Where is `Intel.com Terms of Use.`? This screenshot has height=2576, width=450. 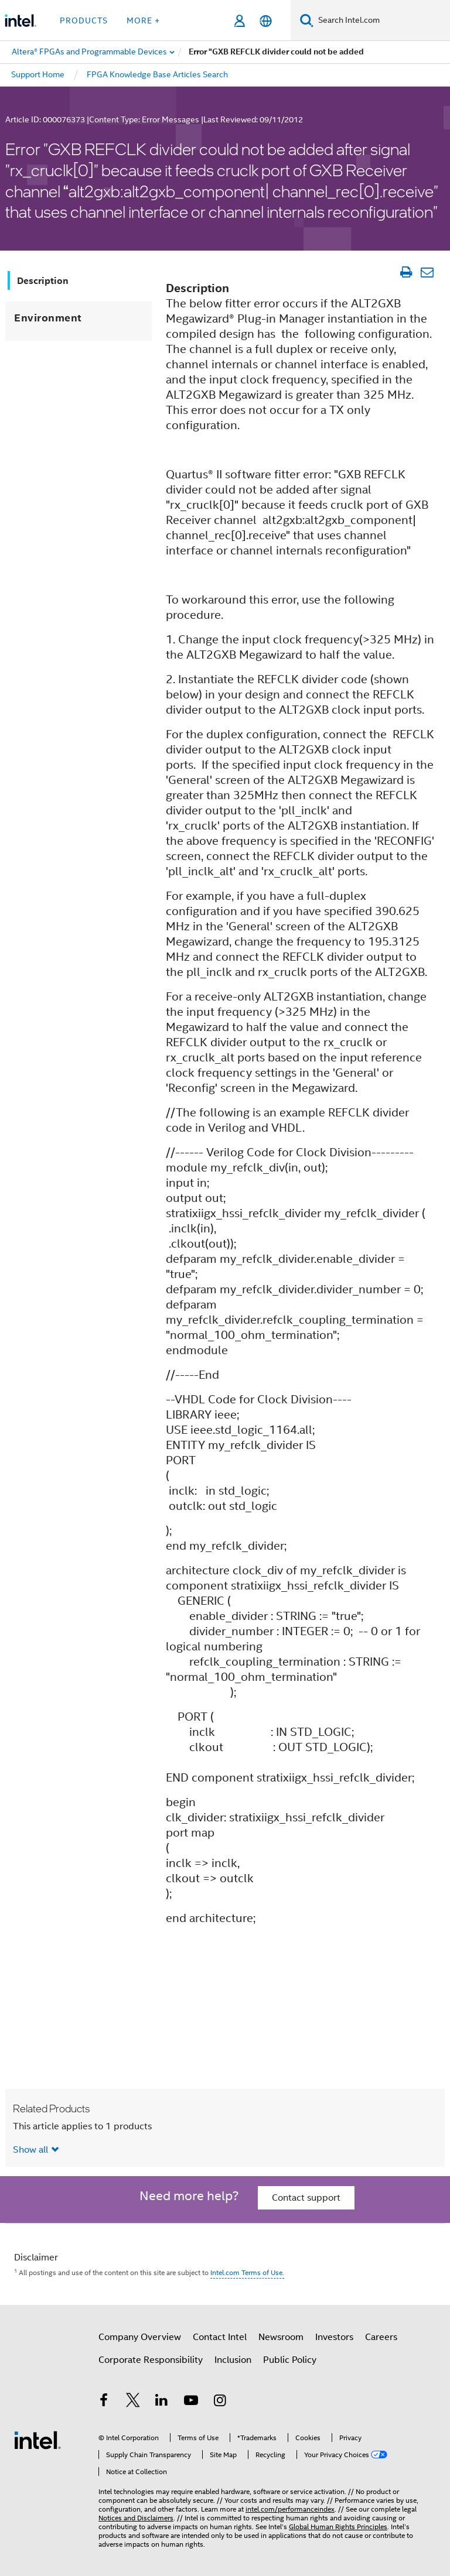 Intel.com Terms of Use. is located at coordinates (247, 2272).